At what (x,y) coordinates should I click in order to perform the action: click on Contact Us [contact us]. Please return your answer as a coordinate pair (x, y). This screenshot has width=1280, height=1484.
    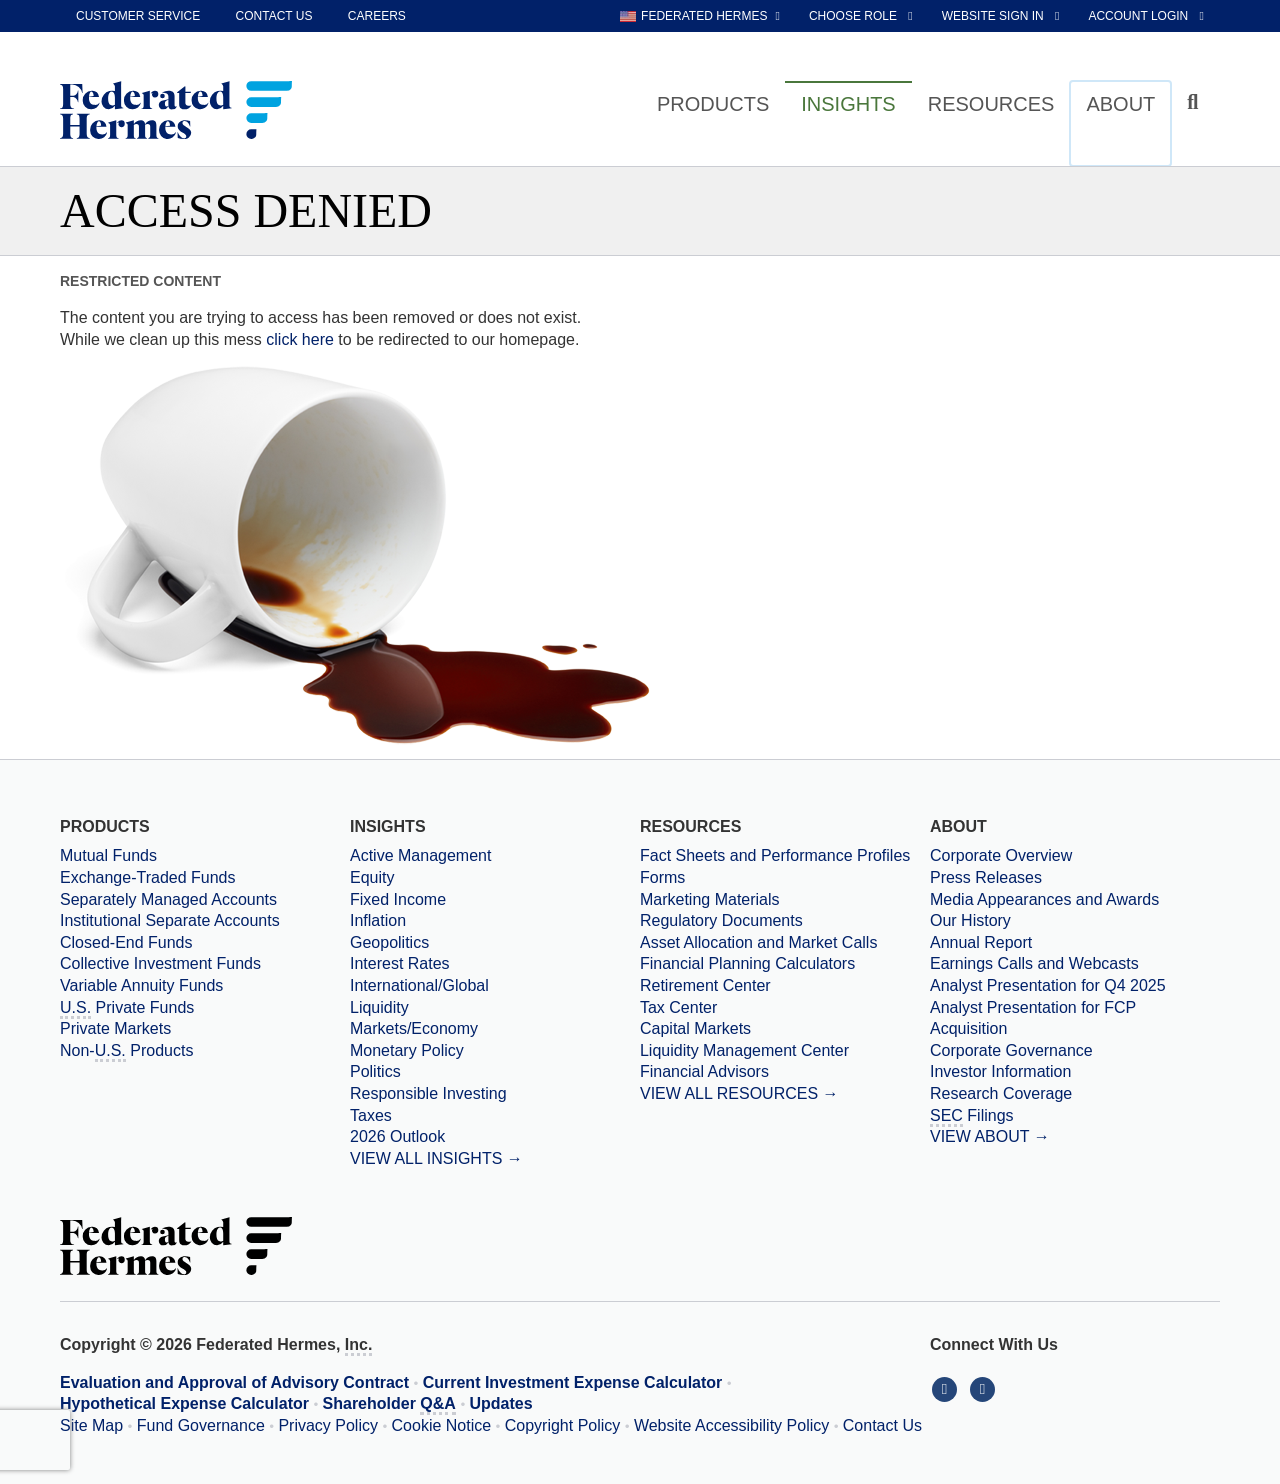
    Looking at the image, I should click on (274, 16).